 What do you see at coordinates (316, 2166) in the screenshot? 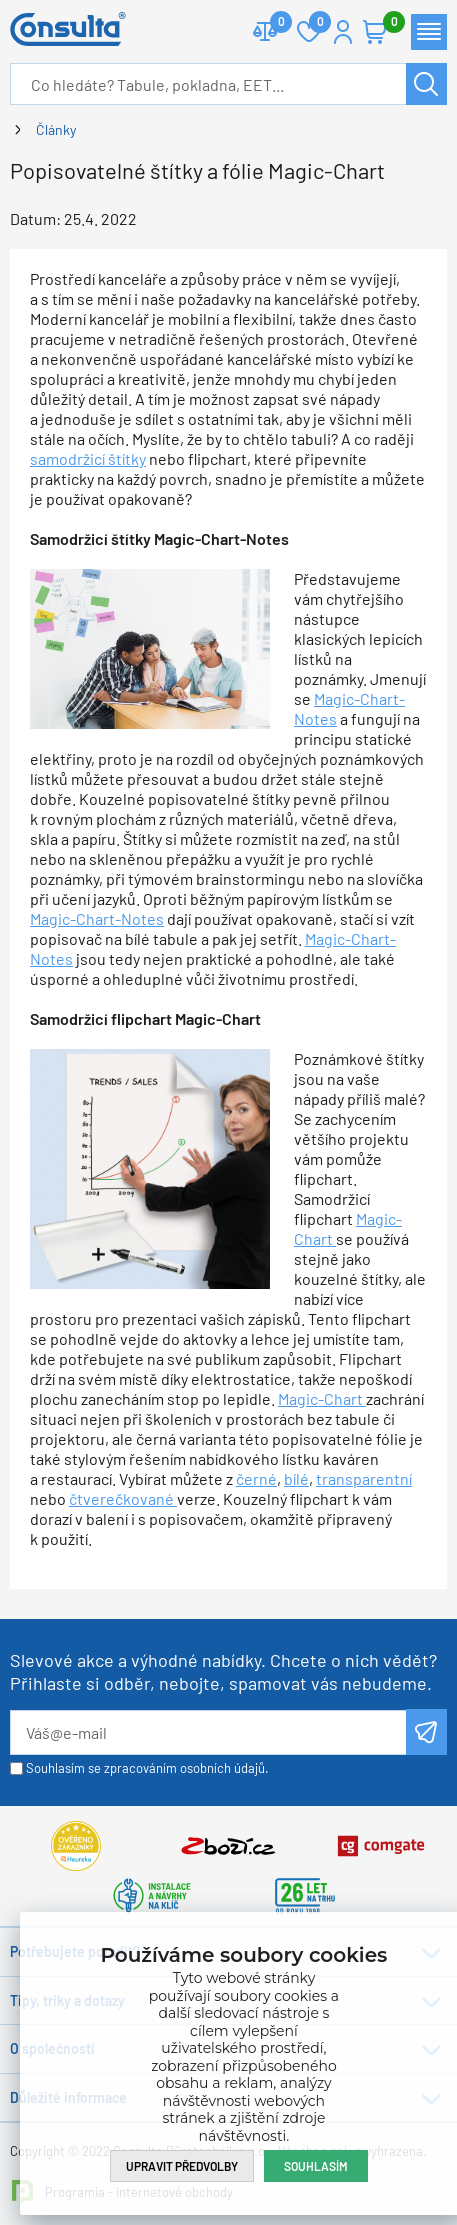
I see `Souhlasím` at bounding box center [316, 2166].